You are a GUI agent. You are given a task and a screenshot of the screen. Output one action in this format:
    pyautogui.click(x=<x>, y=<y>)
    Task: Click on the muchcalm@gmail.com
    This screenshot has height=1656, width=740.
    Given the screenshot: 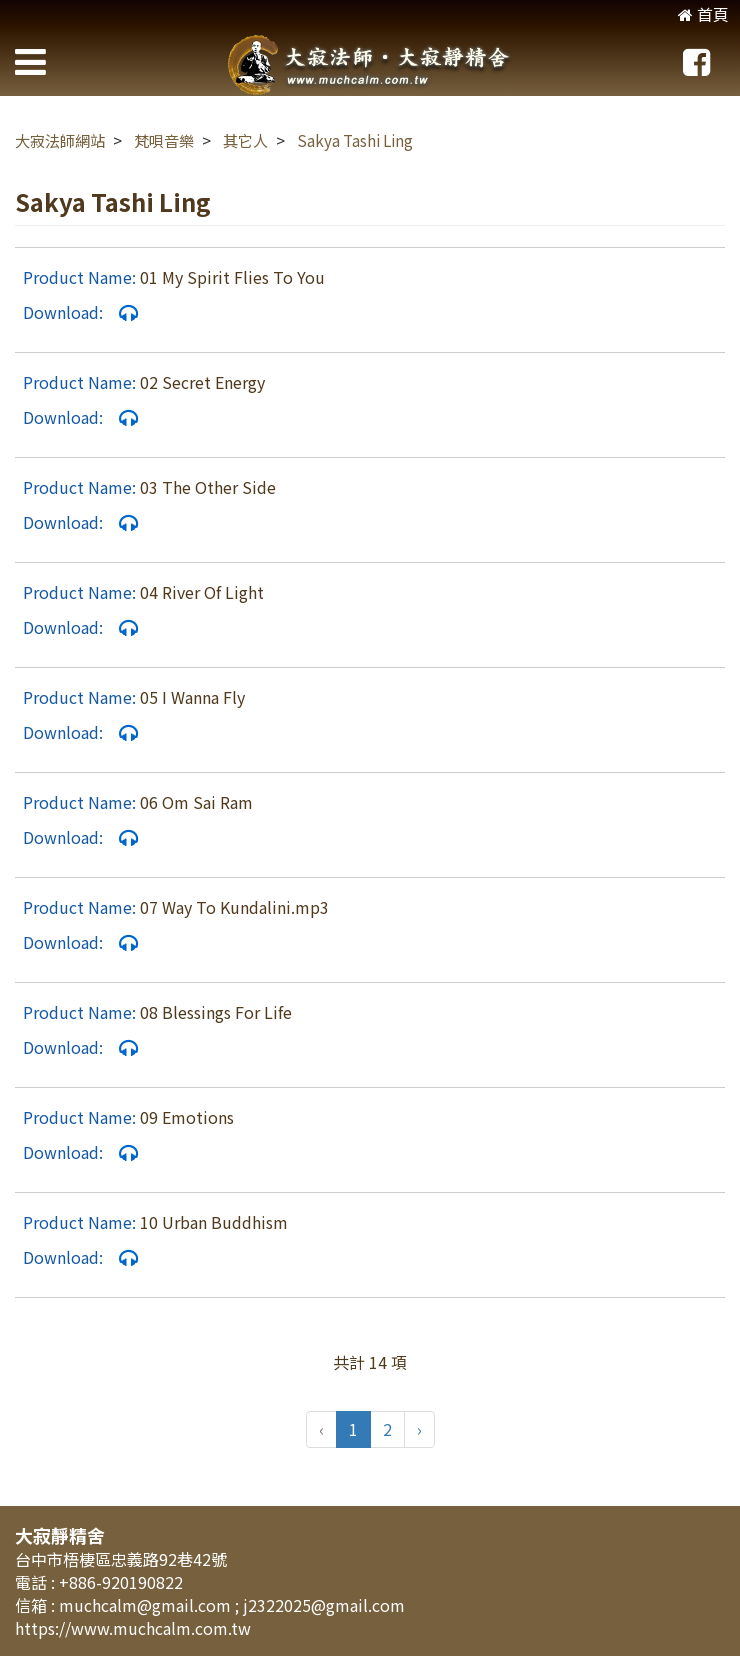 What is the action you would take?
    pyautogui.click(x=147, y=1605)
    